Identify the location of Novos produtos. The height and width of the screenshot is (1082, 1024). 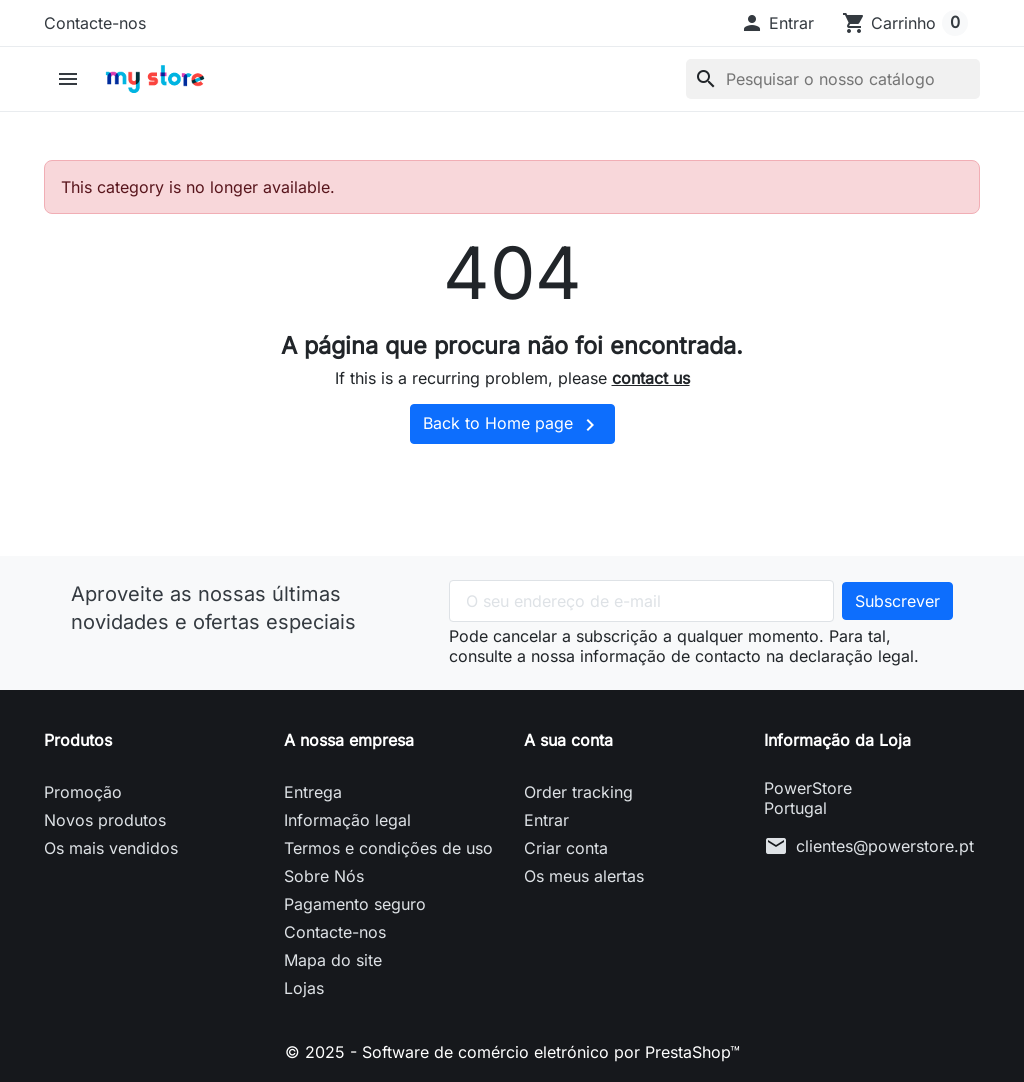
(105, 820).